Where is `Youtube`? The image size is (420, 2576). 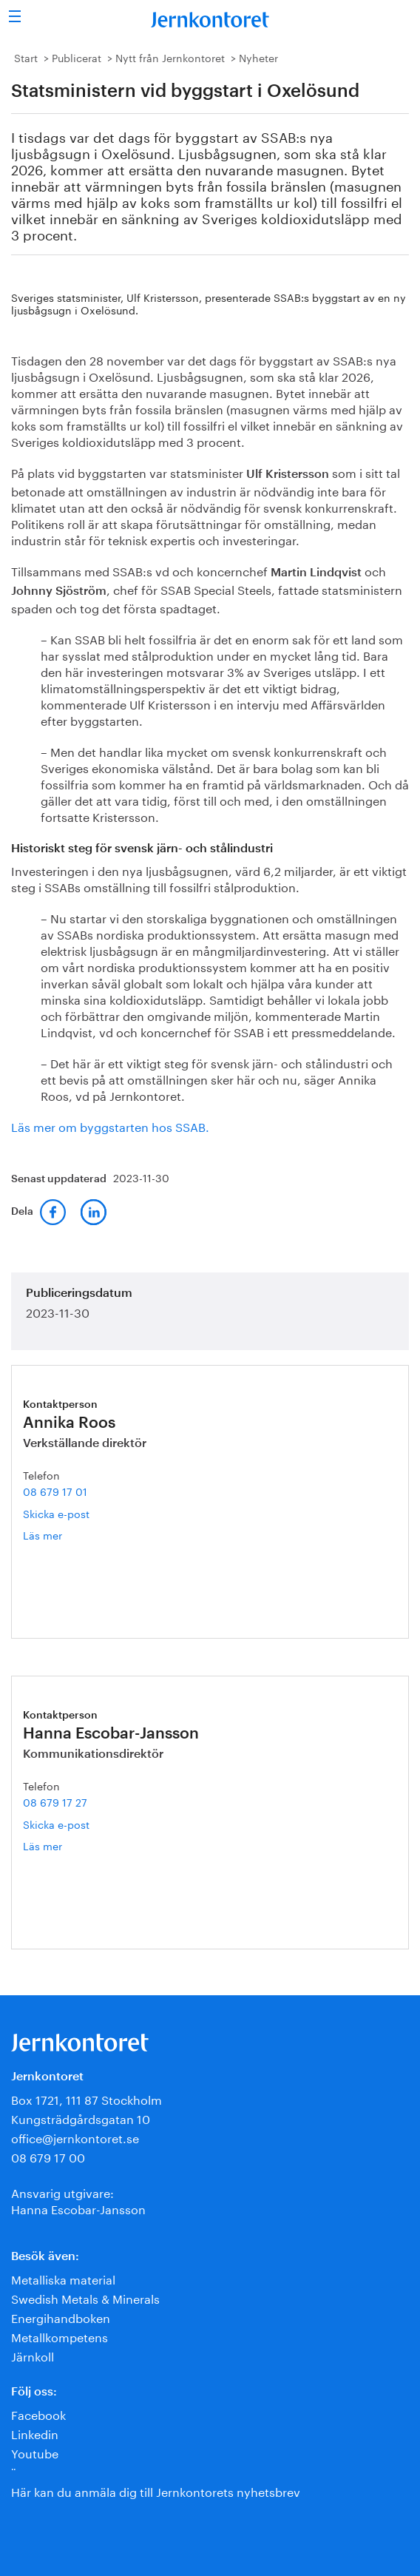
Youtube is located at coordinates (34, 2452).